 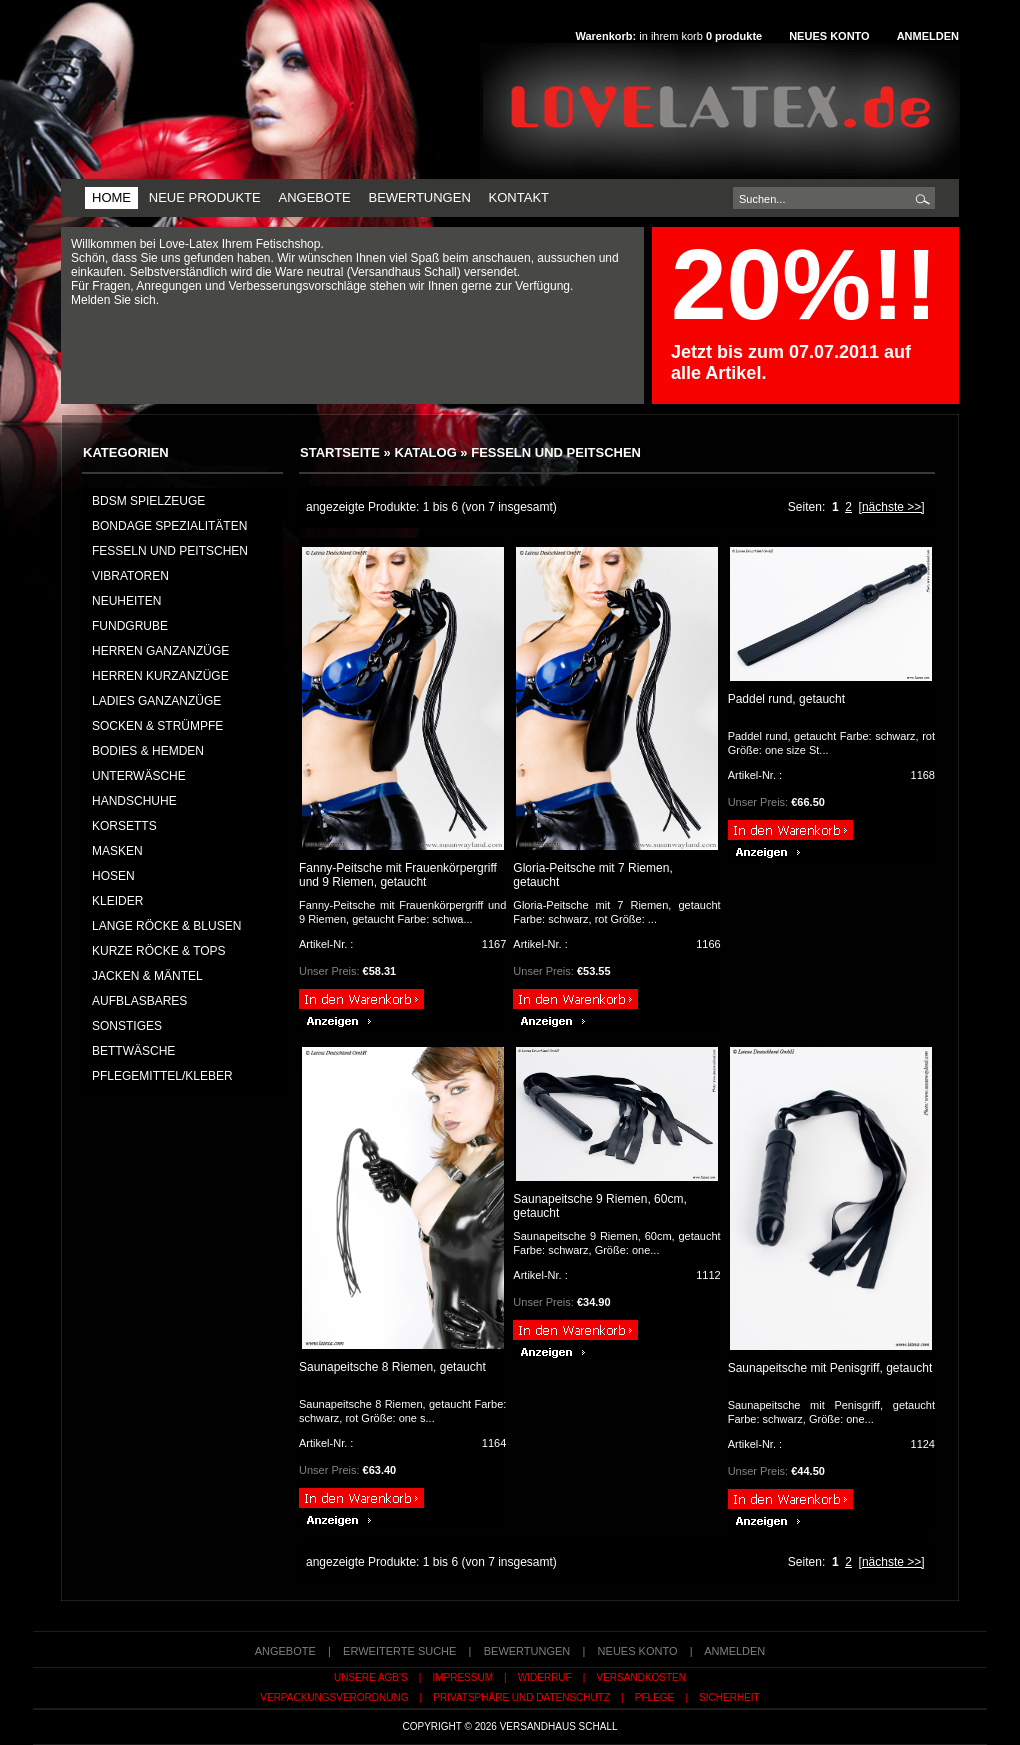 I want to click on HERREN KURZANZÜGE, so click(x=160, y=676).